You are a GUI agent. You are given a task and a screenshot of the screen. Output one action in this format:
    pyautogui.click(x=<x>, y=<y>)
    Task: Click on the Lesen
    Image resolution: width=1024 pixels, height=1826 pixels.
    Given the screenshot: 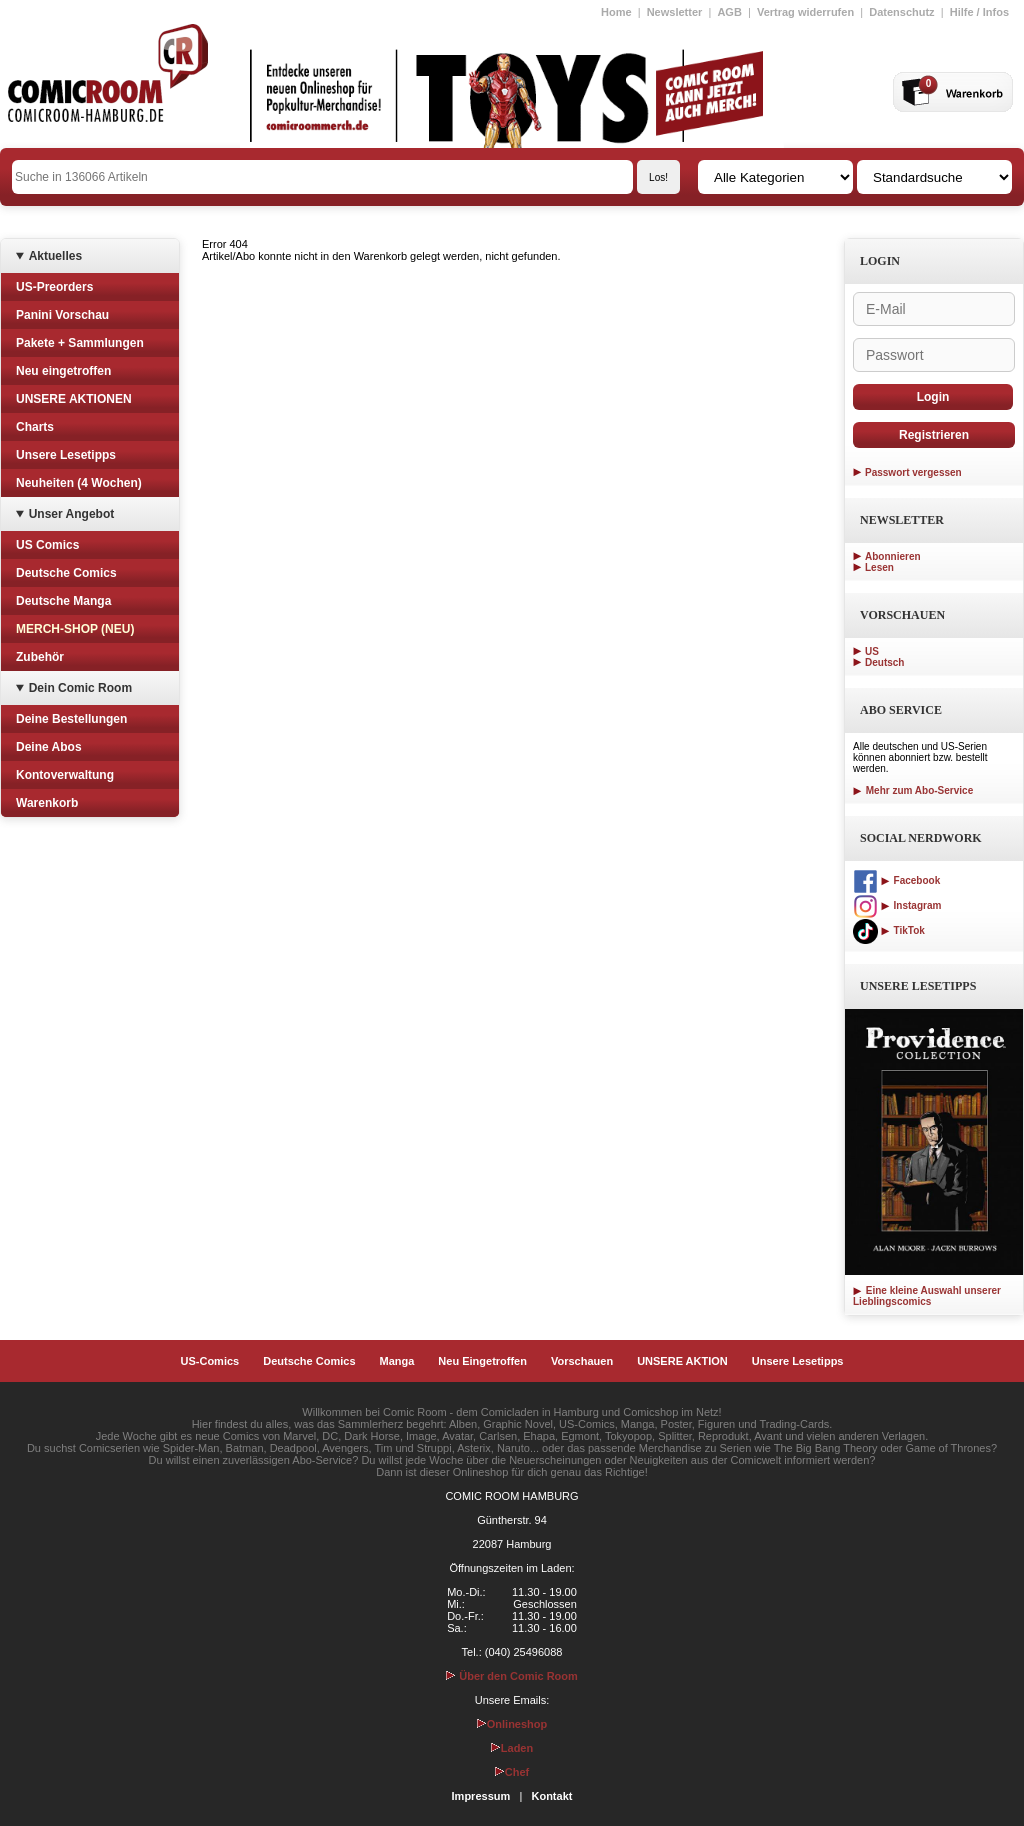 What is the action you would take?
    pyautogui.click(x=879, y=567)
    